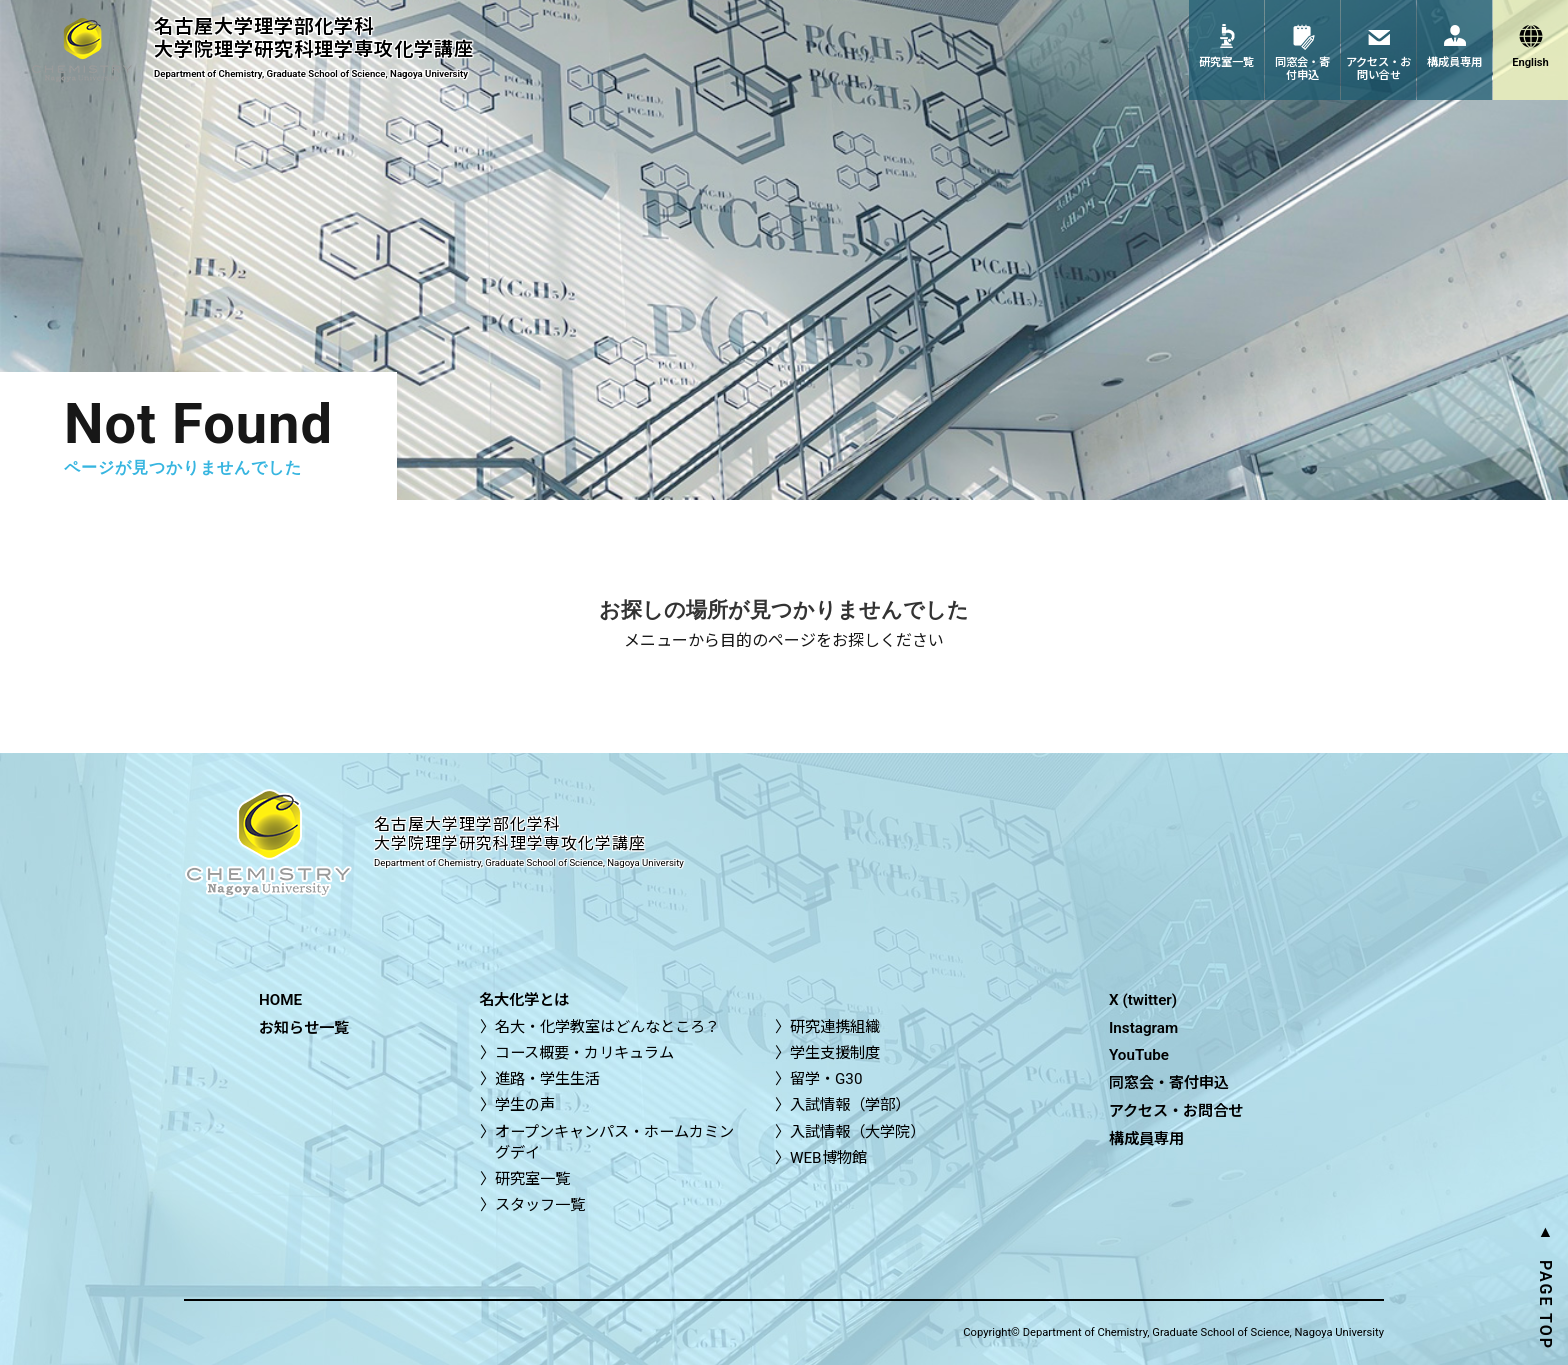 The height and width of the screenshot is (1365, 1568). I want to click on オープンキャンパス・ホームカミングデイ, so click(614, 1142).